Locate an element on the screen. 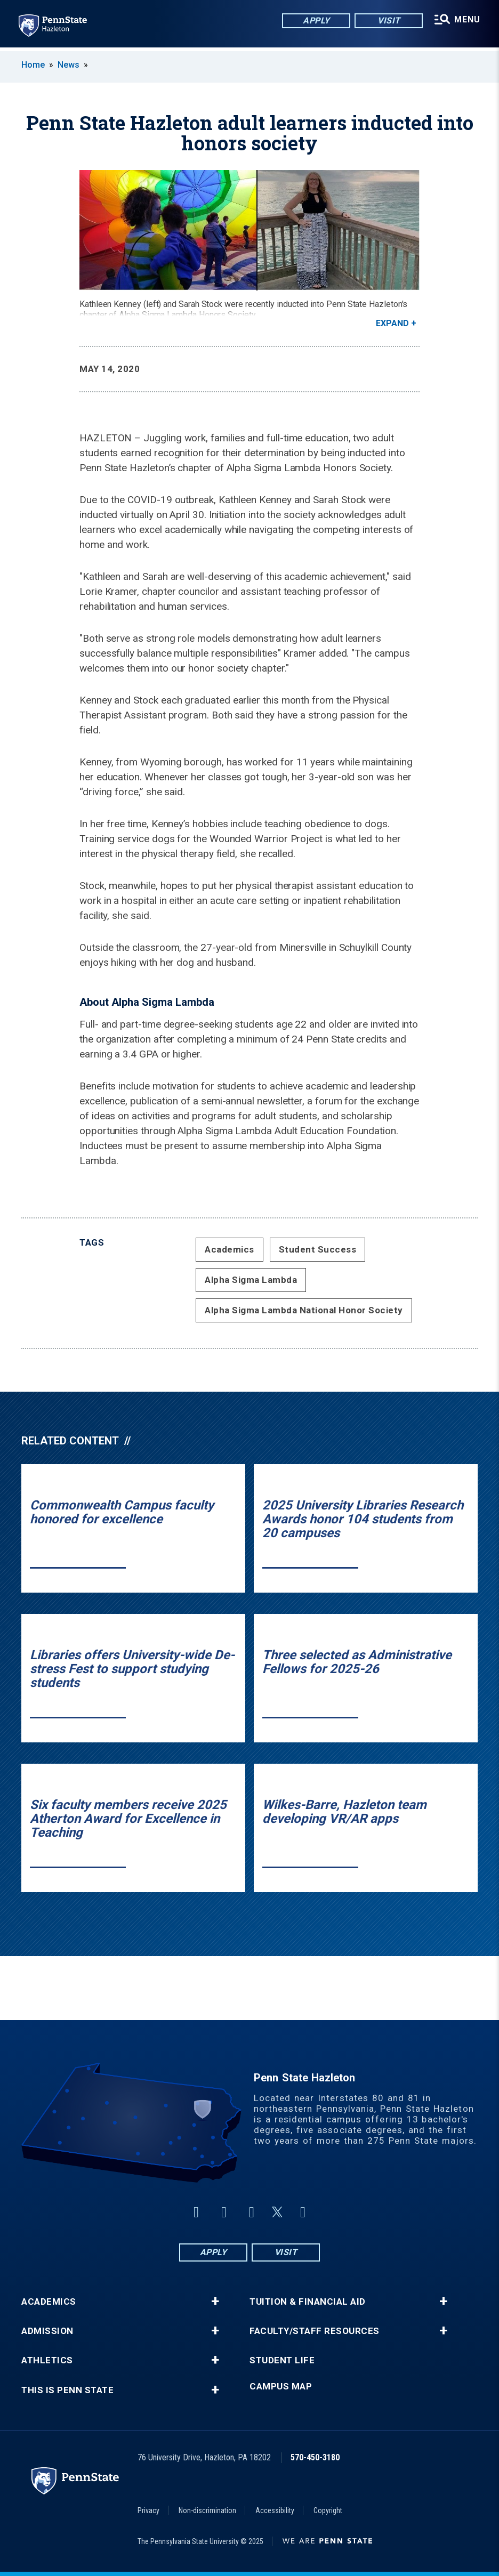  Admission is located at coordinates (47, 2331).